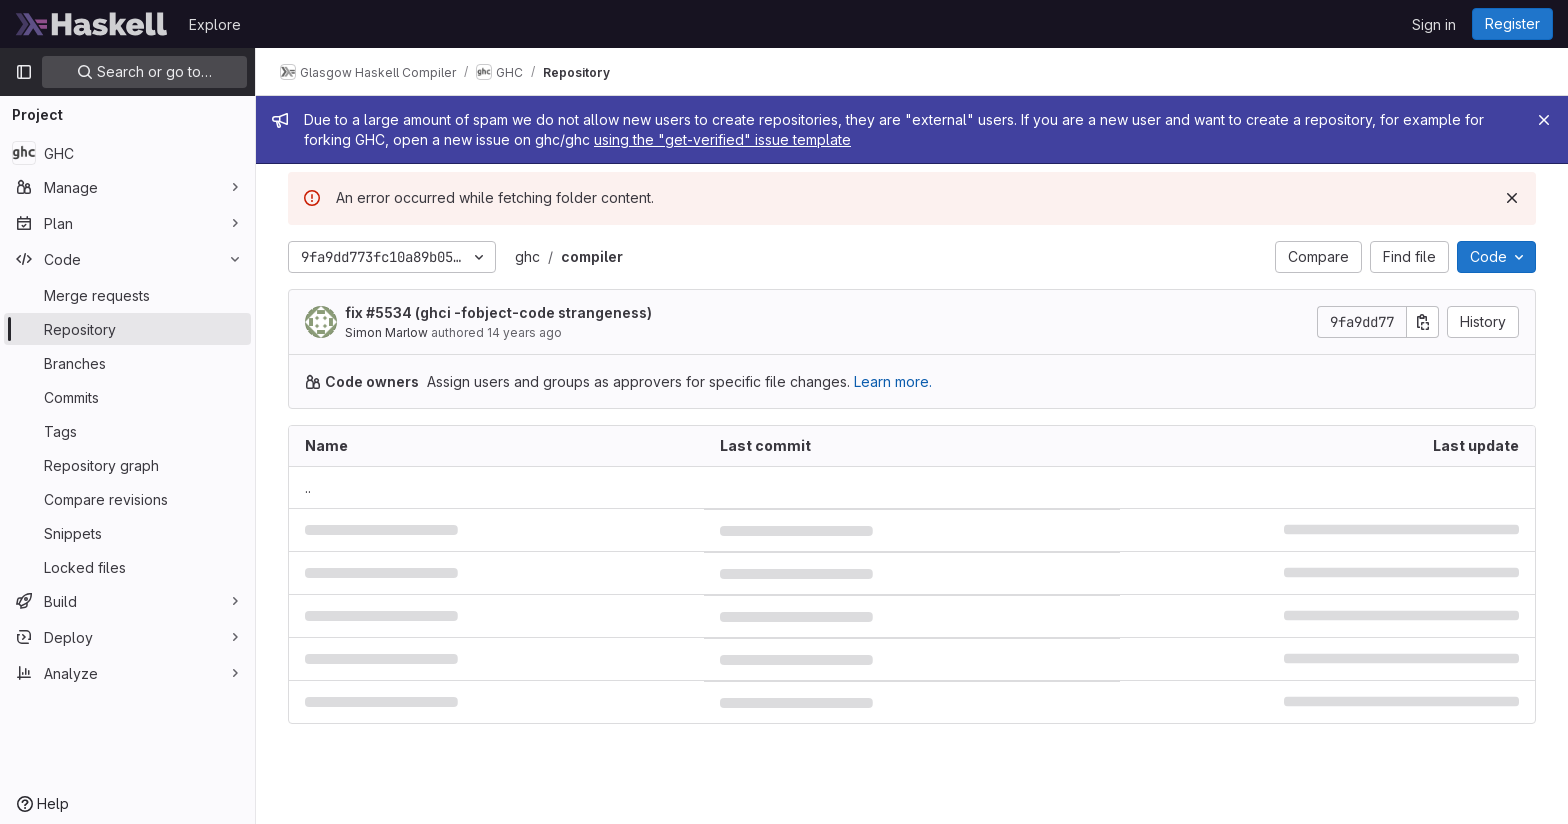 The height and width of the screenshot is (824, 1568). Describe the element at coordinates (386, 332) in the screenshot. I see `Simon Marlow` at that location.